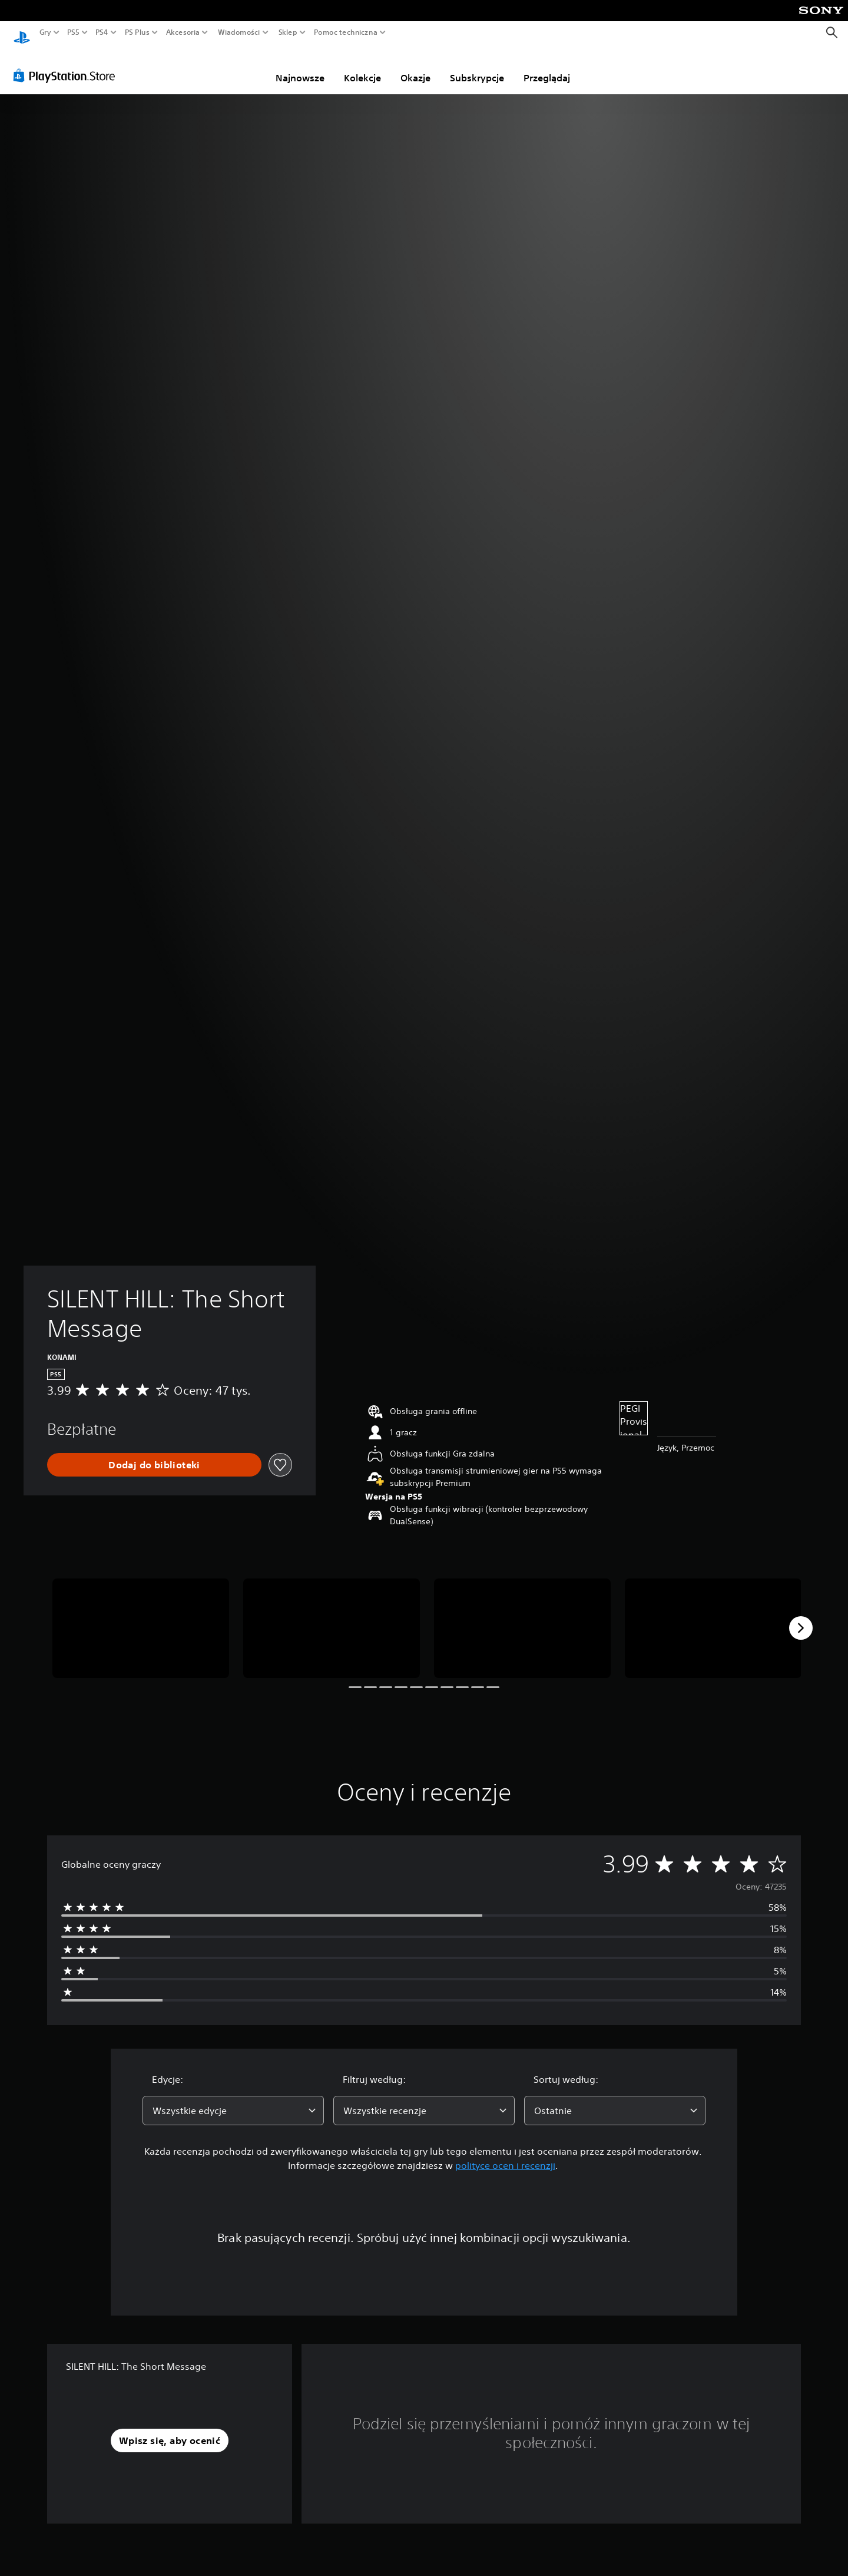  What do you see at coordinates (345, 32) in the screenshot?
I see `Pomoc techniczna` at bounding box center [345, 32].